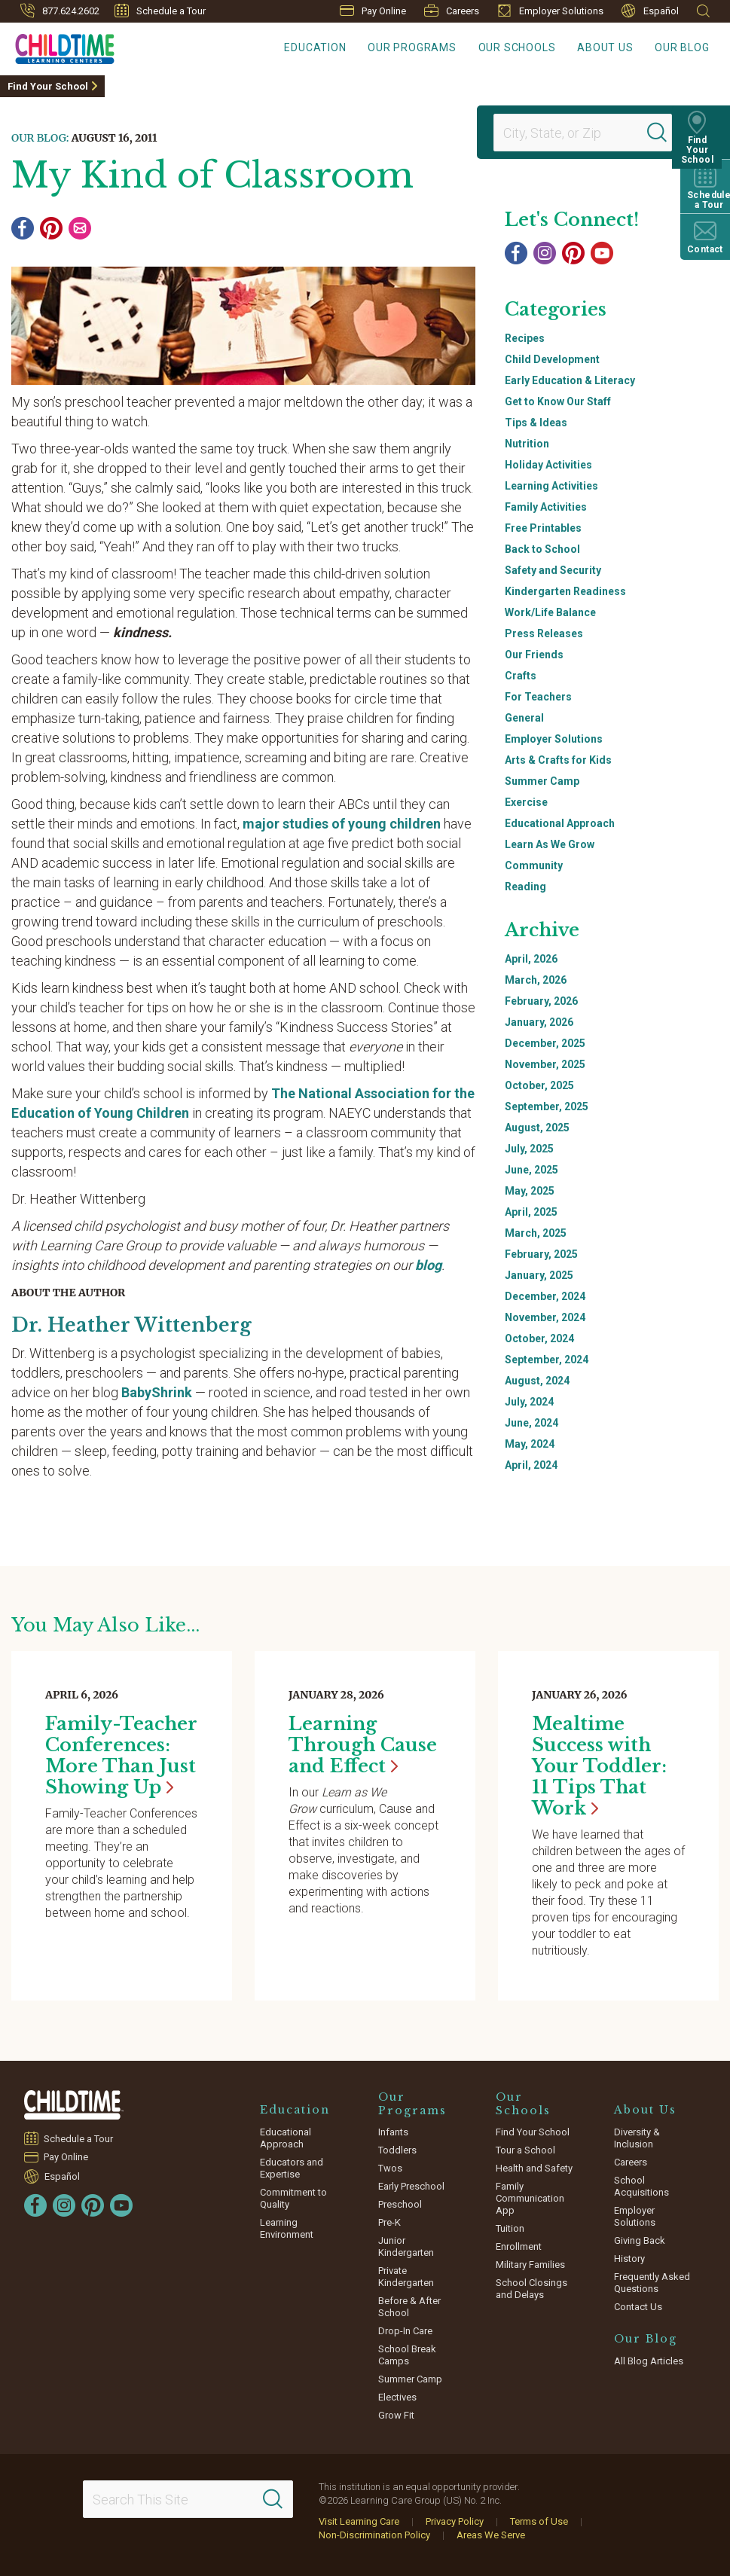  I want to click on [Search This Site], so click(188, 2499).